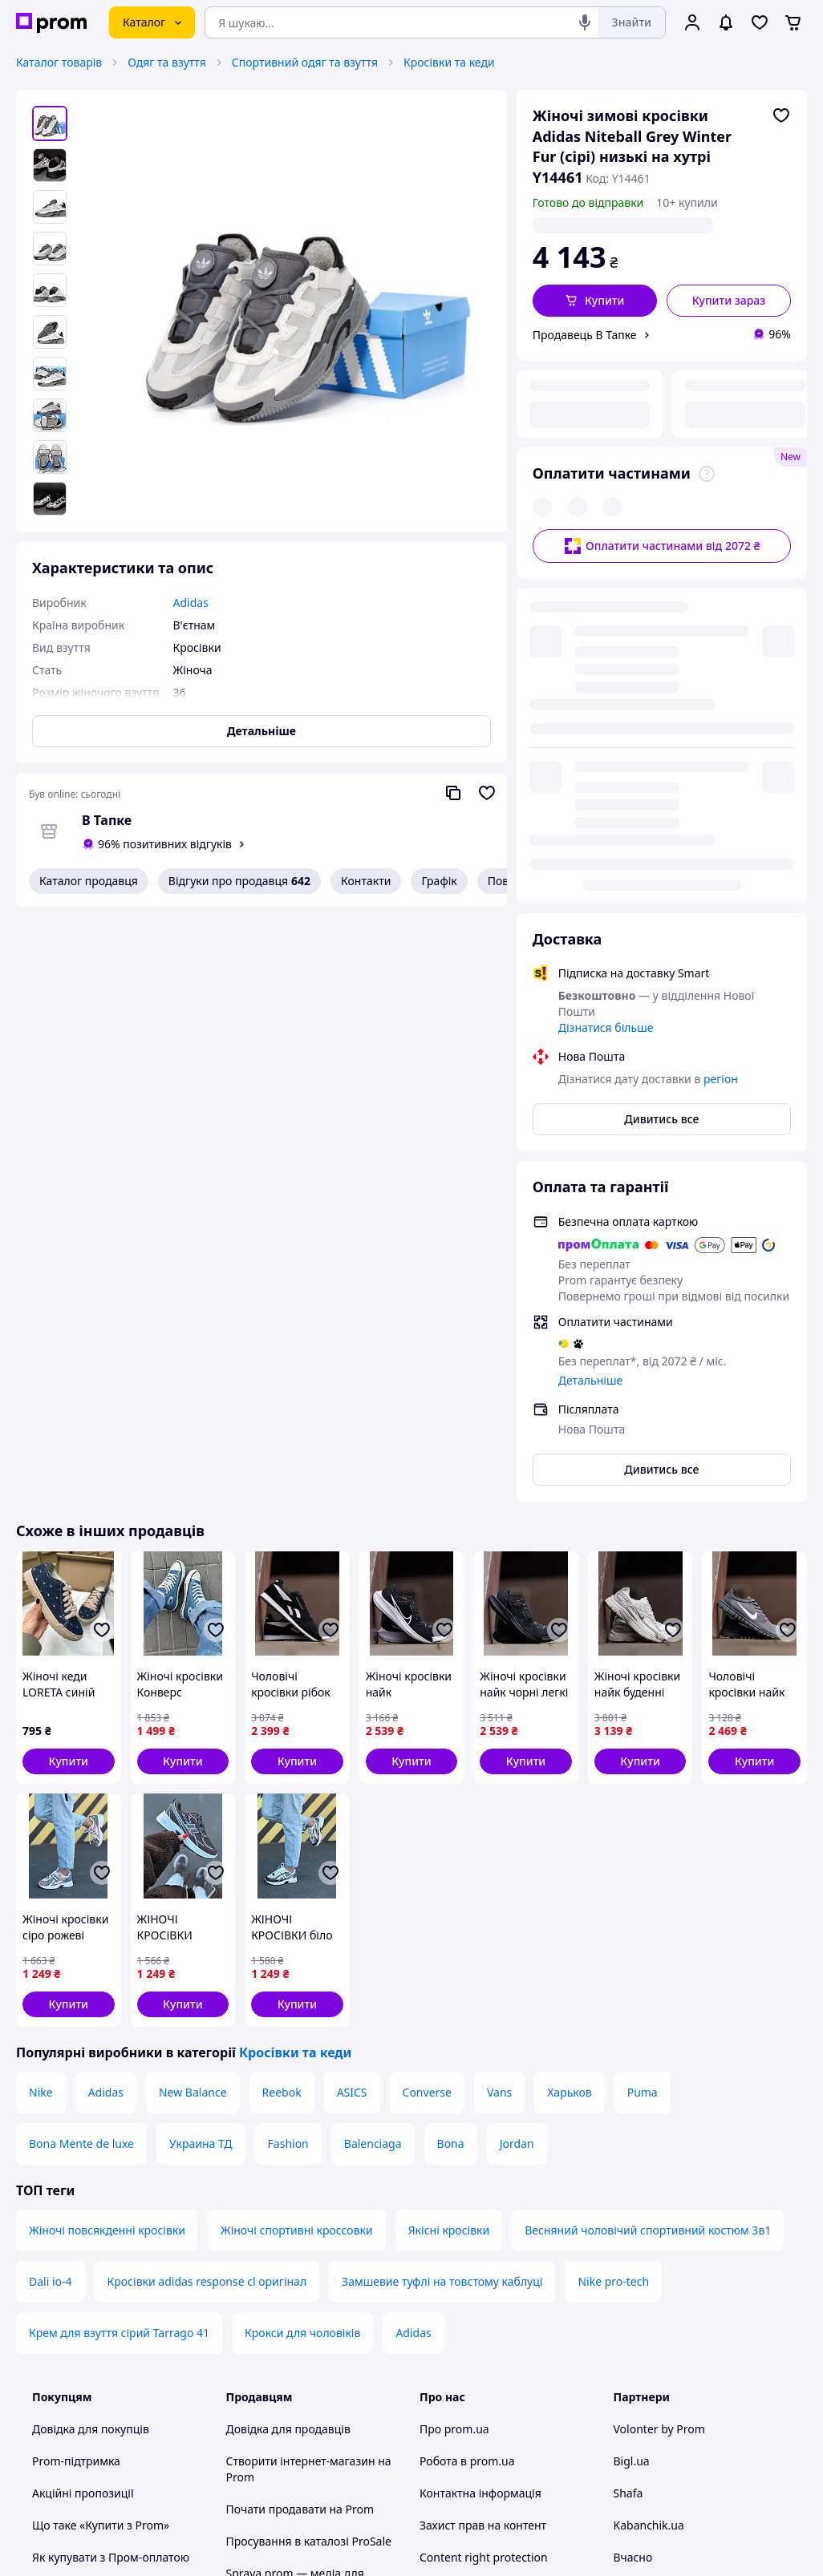 The width and height of the screenshot is (823, 2576). Describe the element at coordinates (111, 2211) in the screenshot. I see `Перевірка на приналежність сайту до платформи prom.ua` at that location.